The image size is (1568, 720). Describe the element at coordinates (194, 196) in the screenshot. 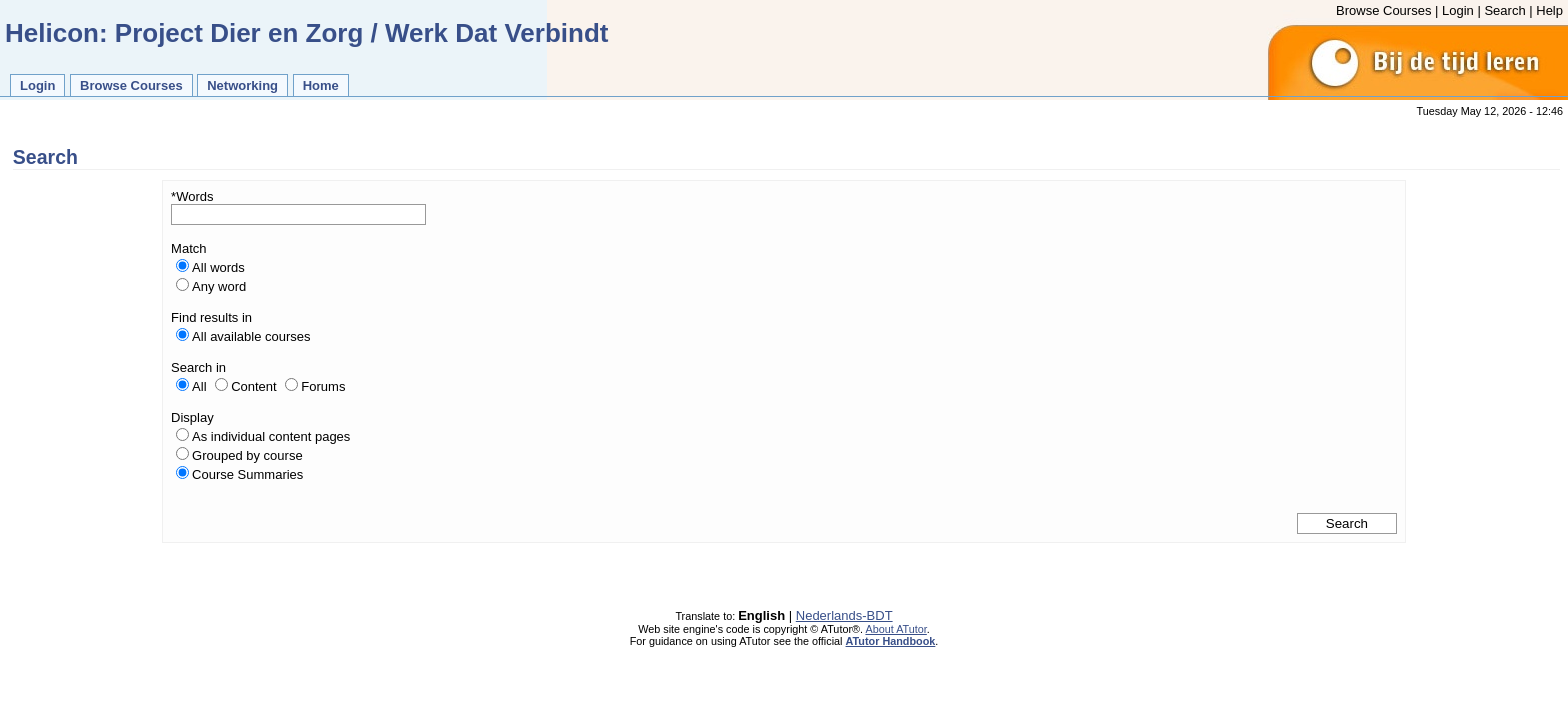

I see `Words` at that location.